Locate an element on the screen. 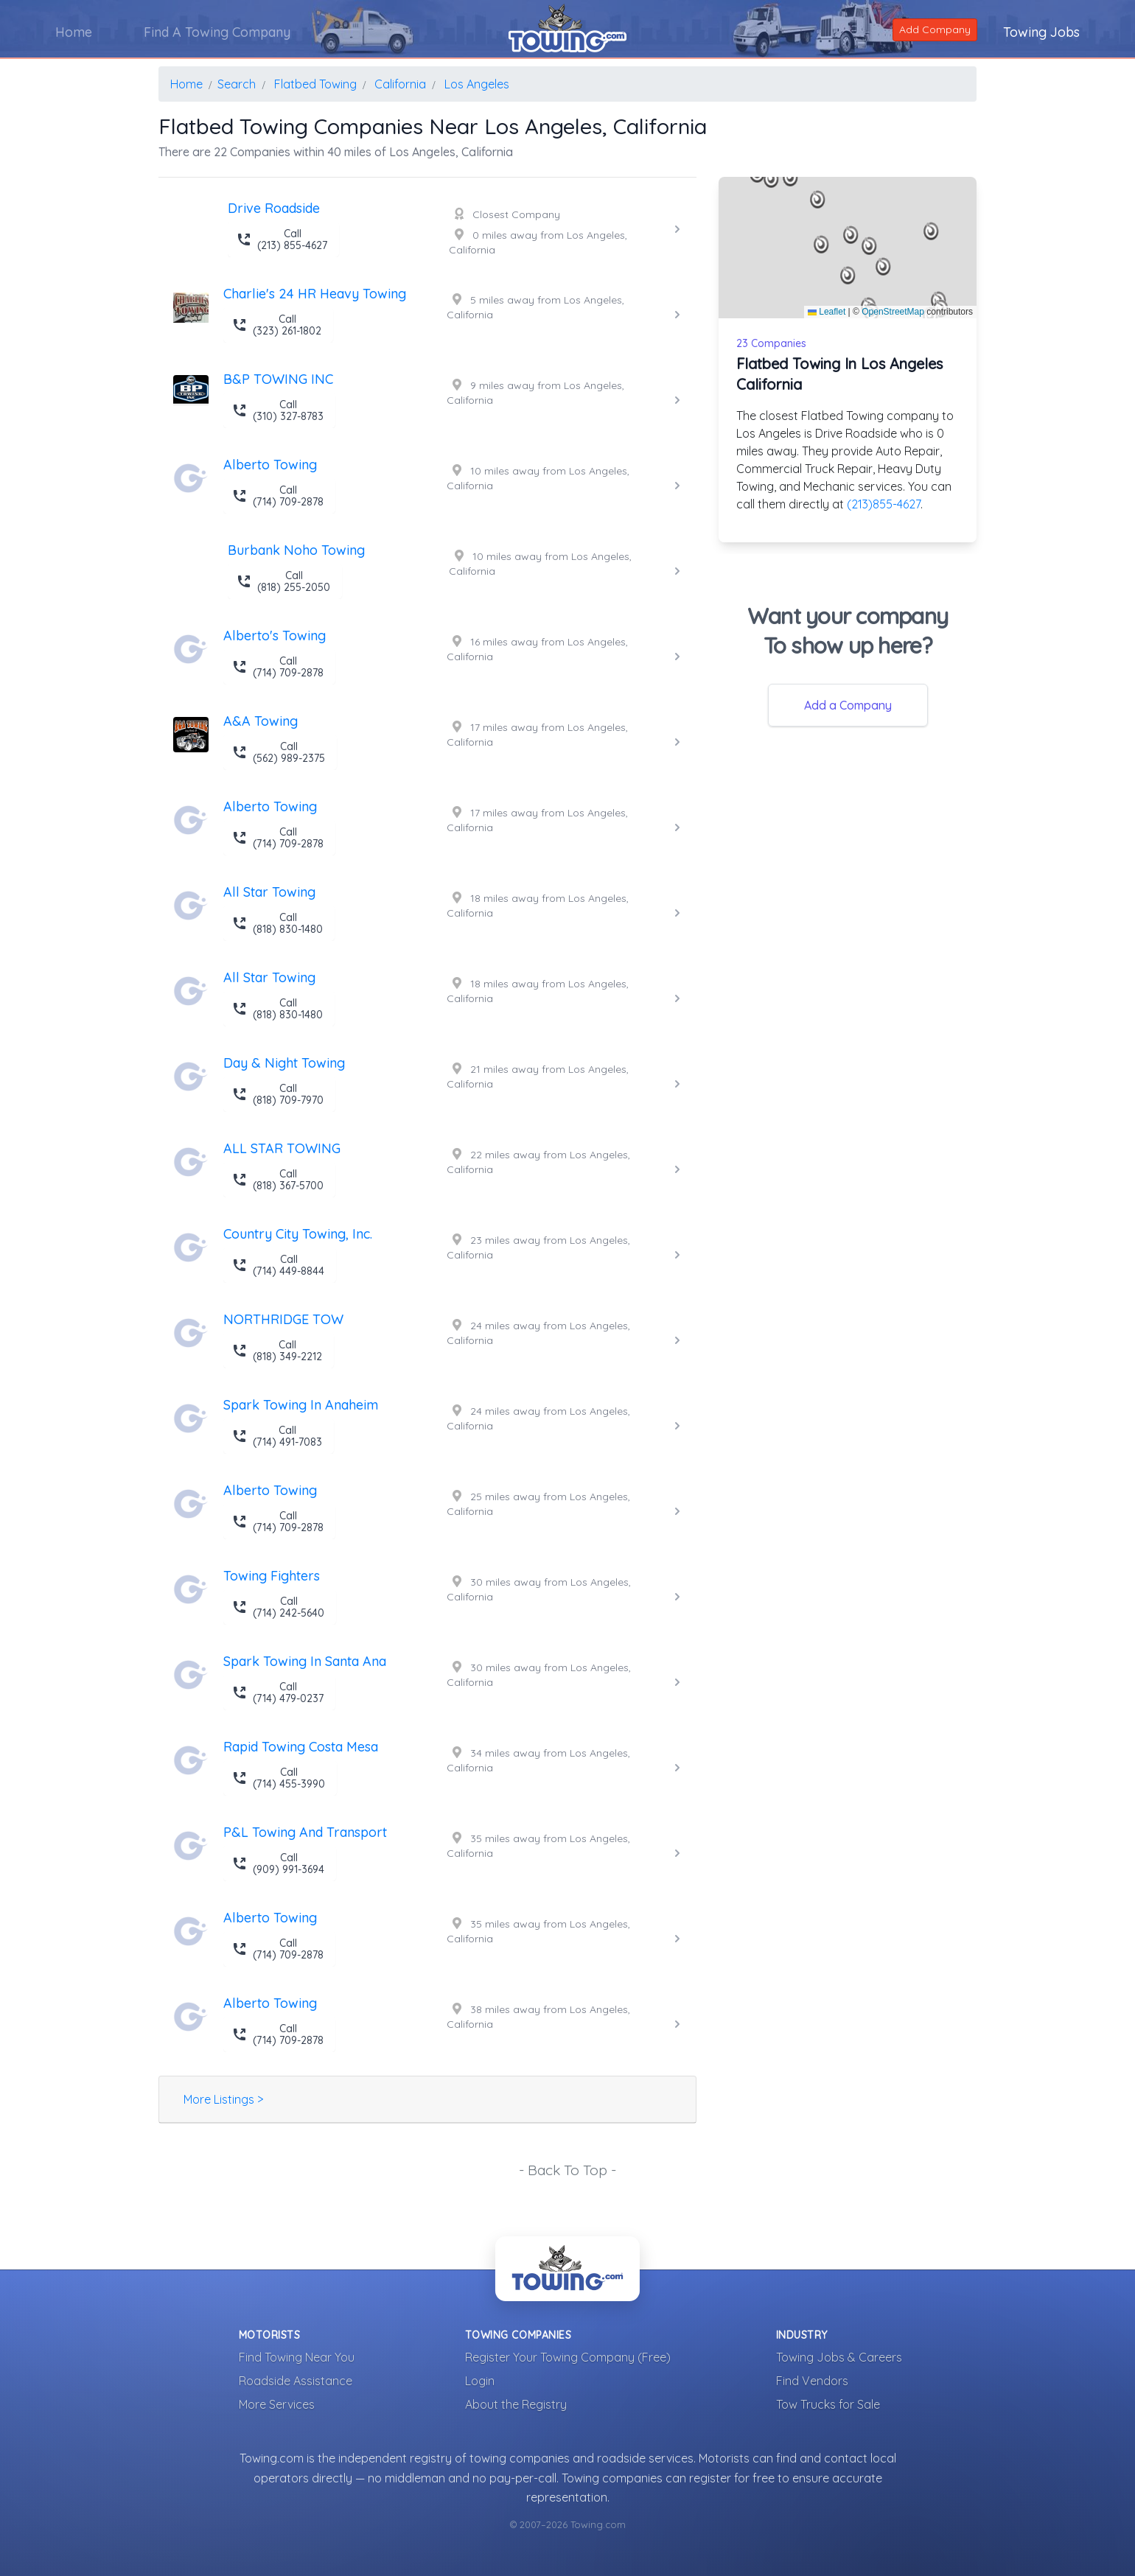 Image resolution: width=1135 pixels, height=2576 pixels. Home is located at coordinates (73, 32).